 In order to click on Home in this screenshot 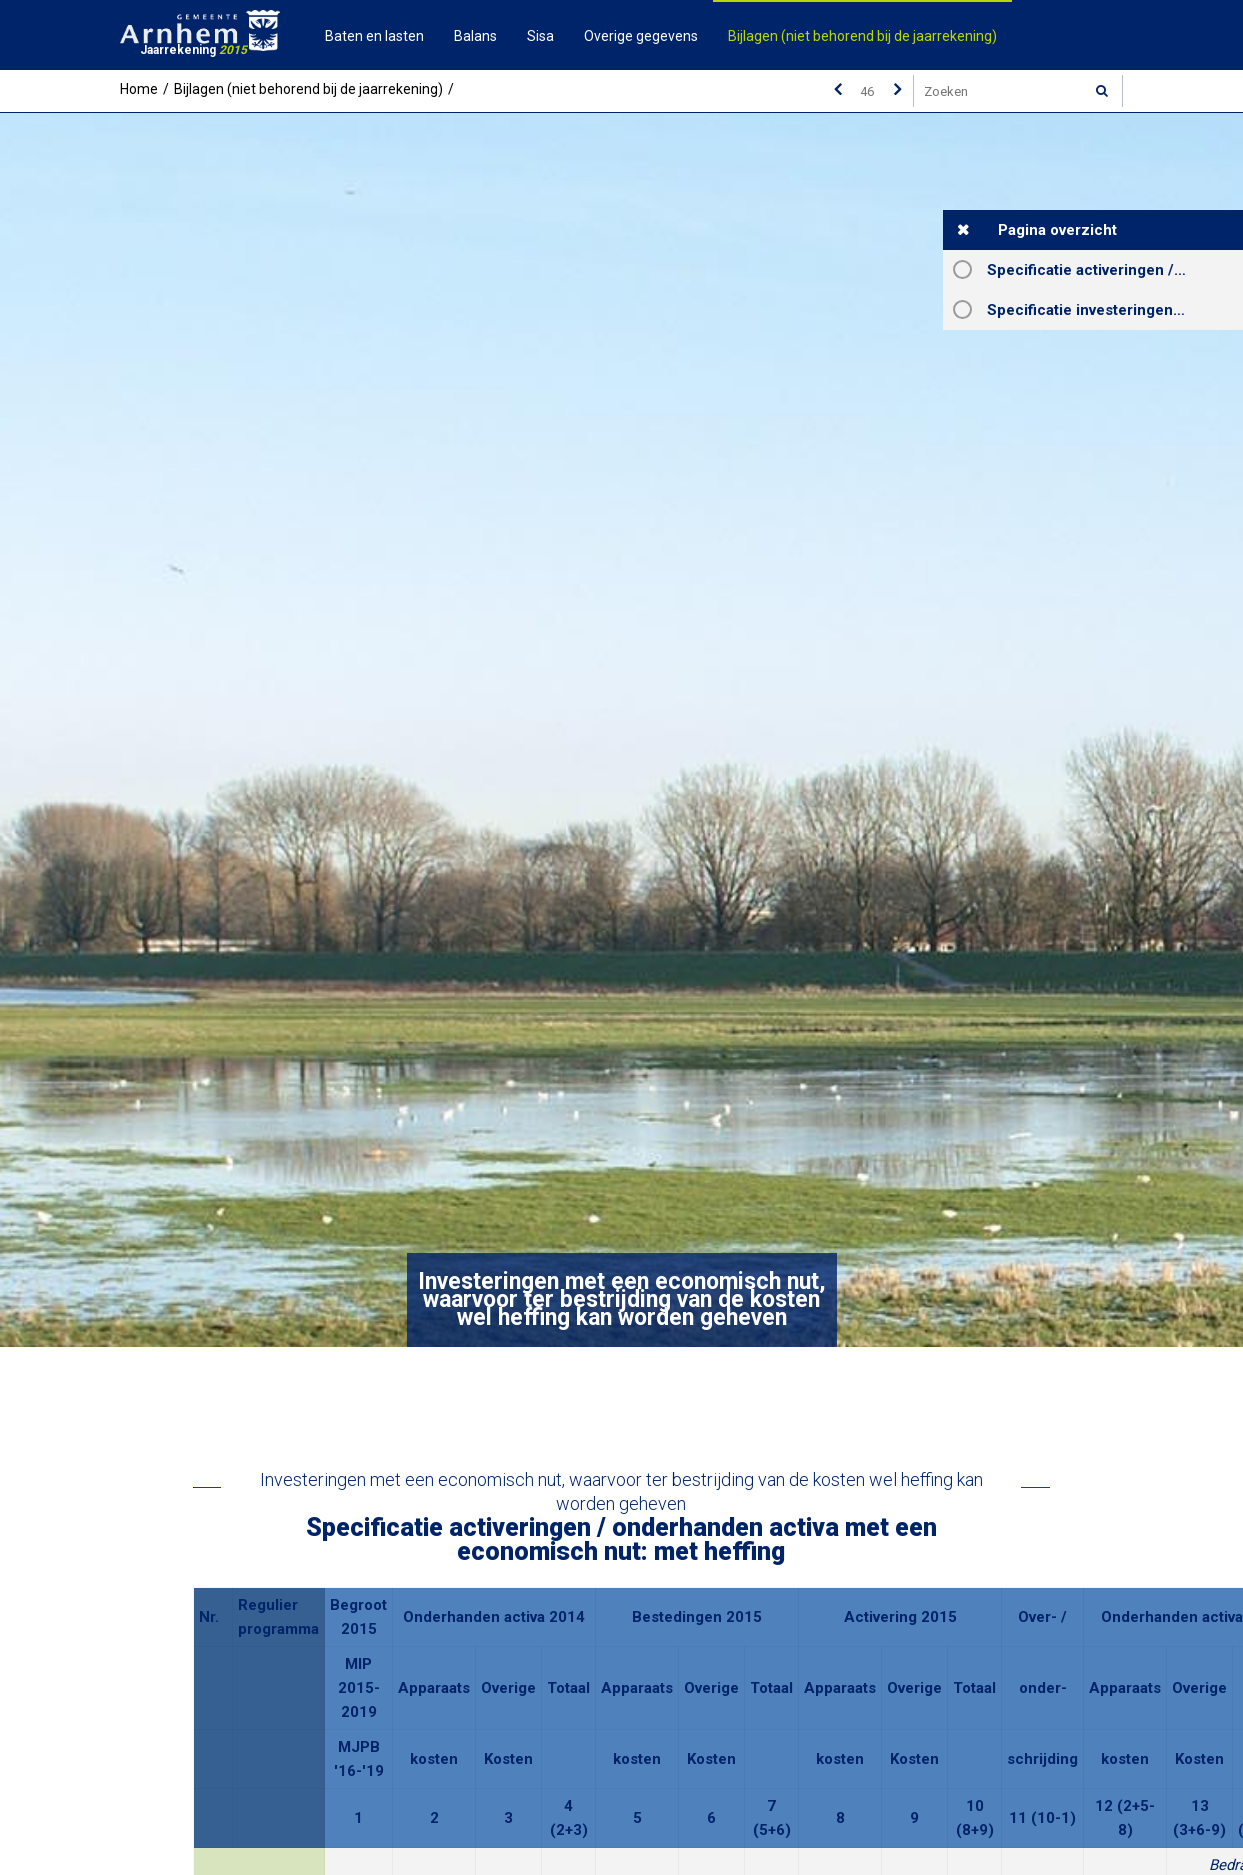, I will do `click(139, 89)`.